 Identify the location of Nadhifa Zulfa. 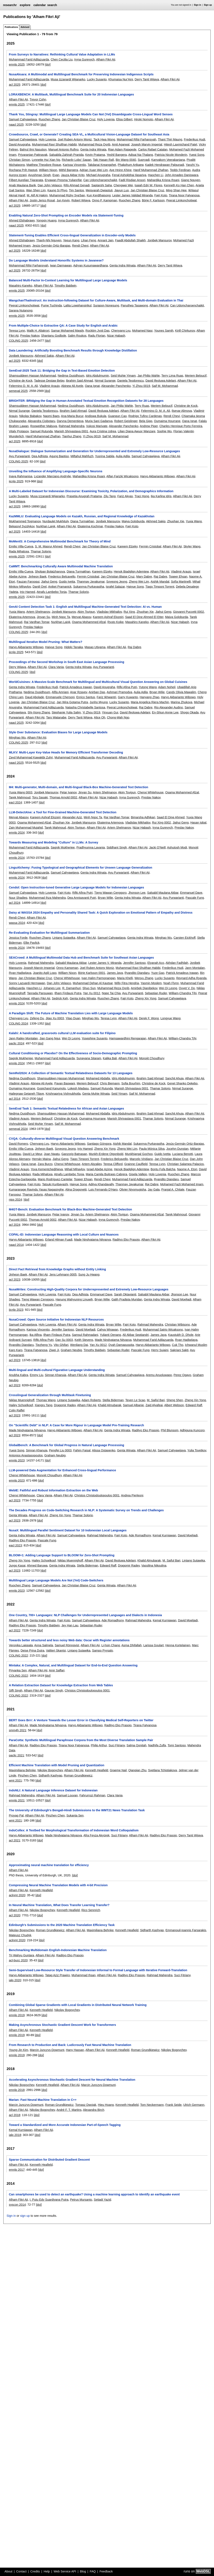
(157, 1745).